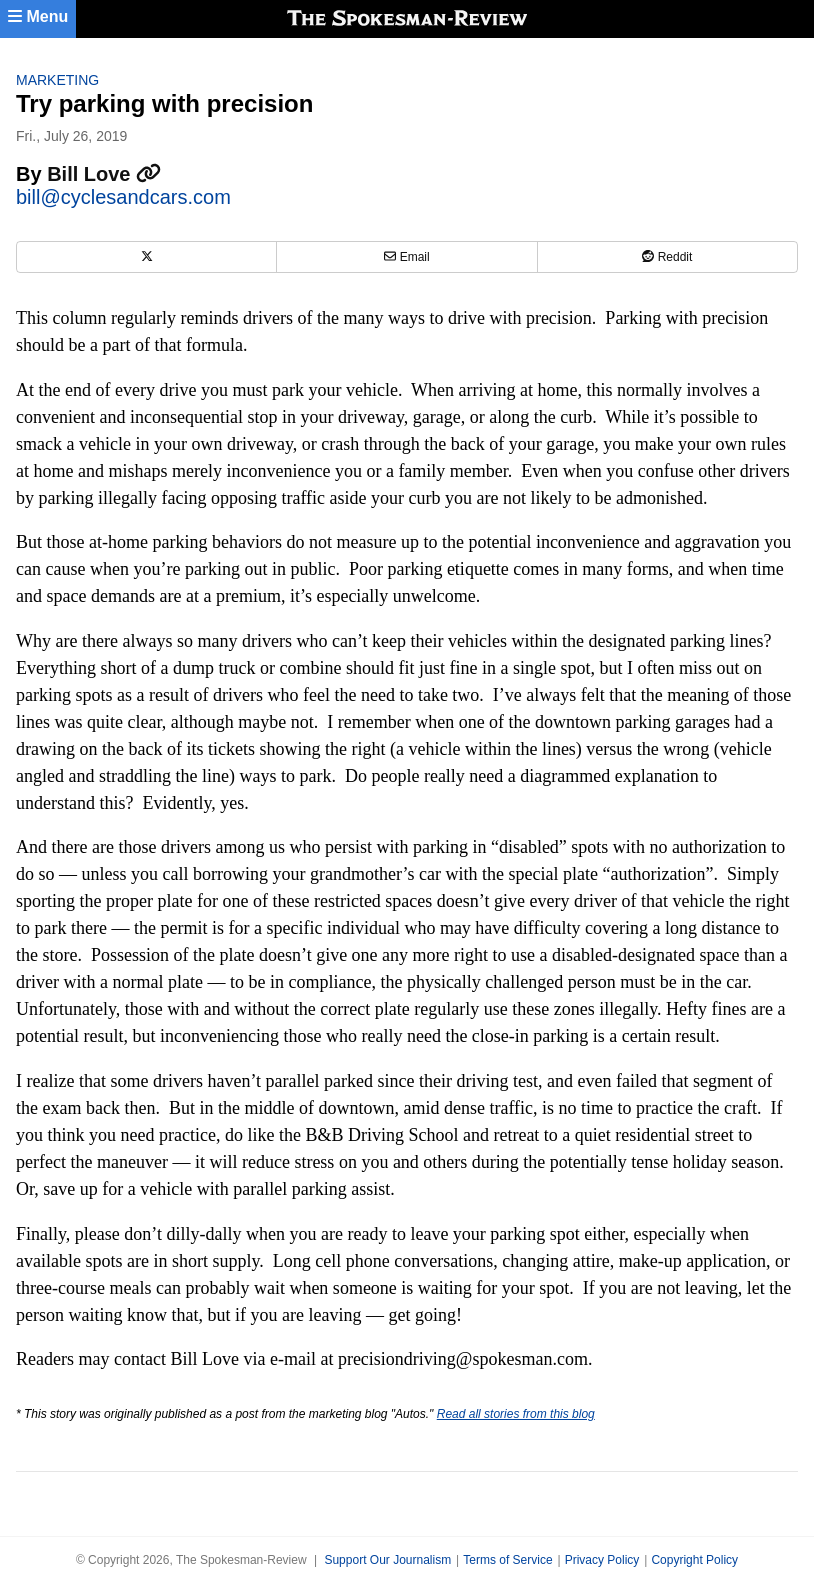  Describe the element at coordinates (694, 1560) in the screenshot. I see `Copyright Policy` at that location.